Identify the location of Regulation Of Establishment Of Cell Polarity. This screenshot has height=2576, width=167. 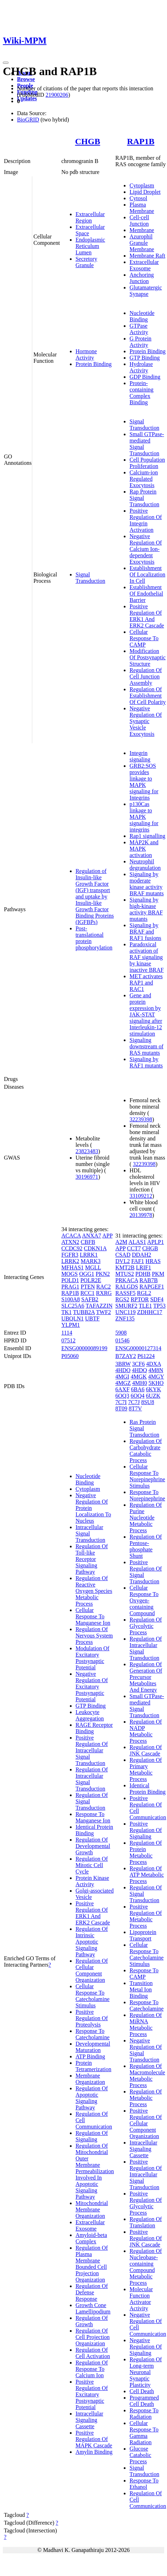
(147, 695).